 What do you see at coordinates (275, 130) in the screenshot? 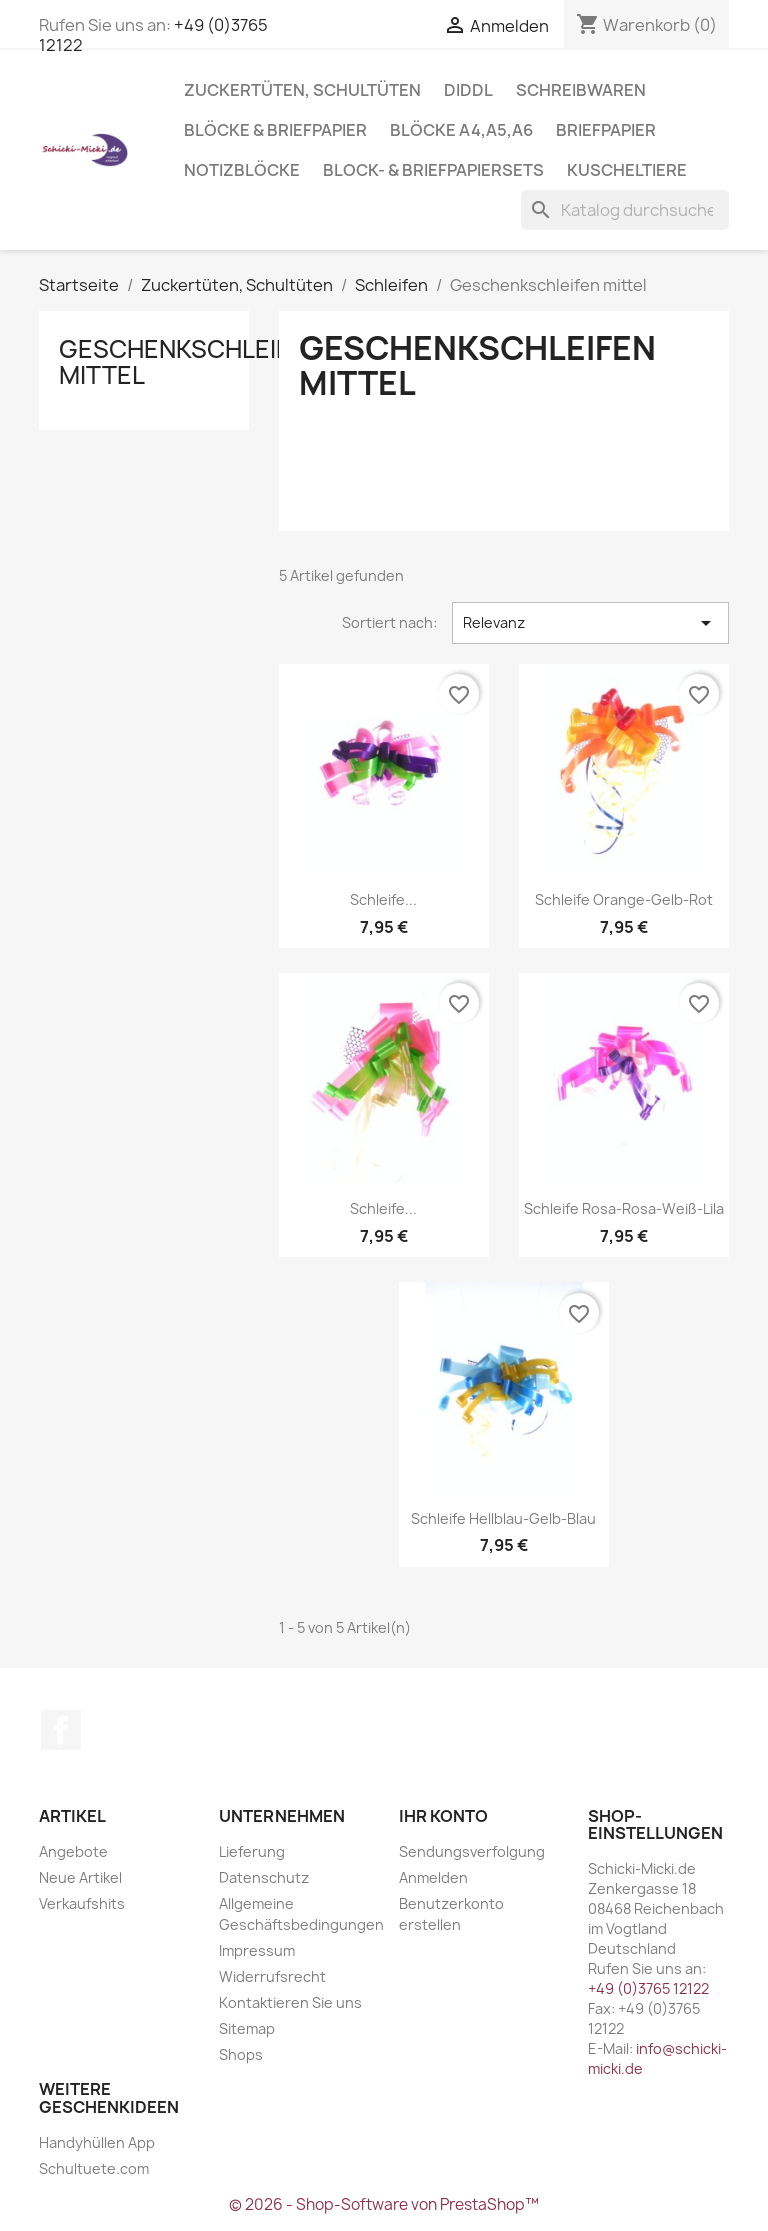
I see `Blöcke & Briefpapier` at bounding box center [275, 130].